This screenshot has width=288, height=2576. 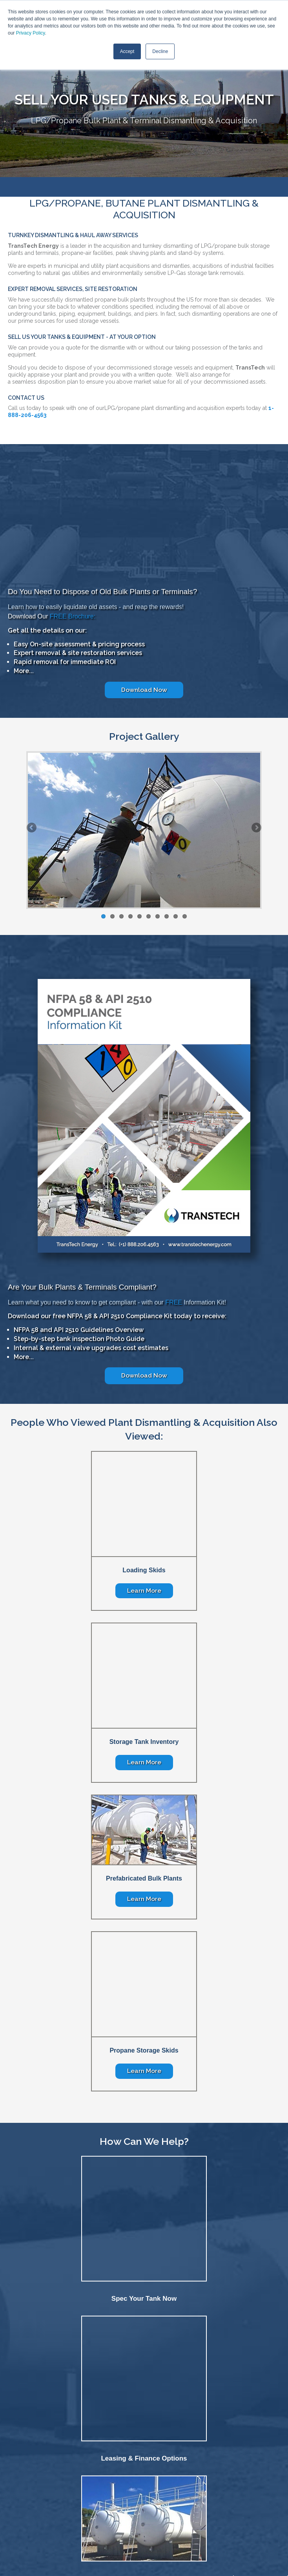 What do you see at coordinates (144, 721) in the screenshot?
I see `Download Now` at bounding box center [144, 721].